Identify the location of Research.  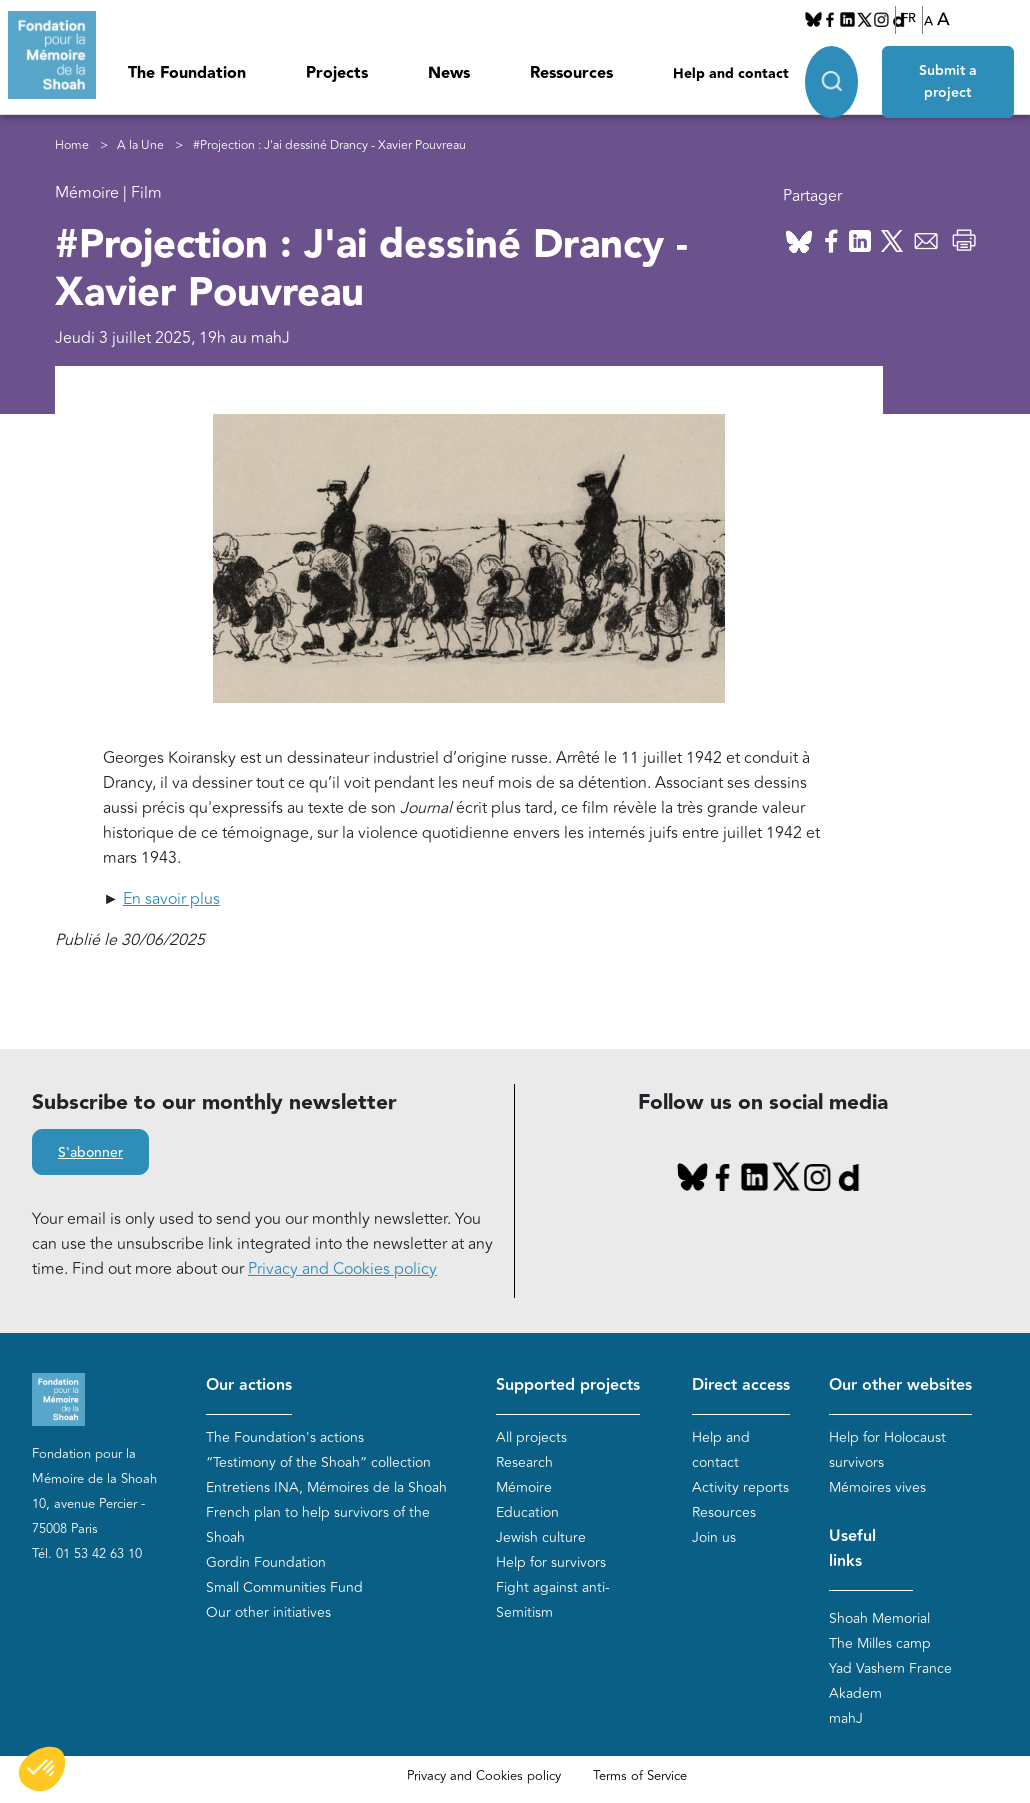
(524, 1462).